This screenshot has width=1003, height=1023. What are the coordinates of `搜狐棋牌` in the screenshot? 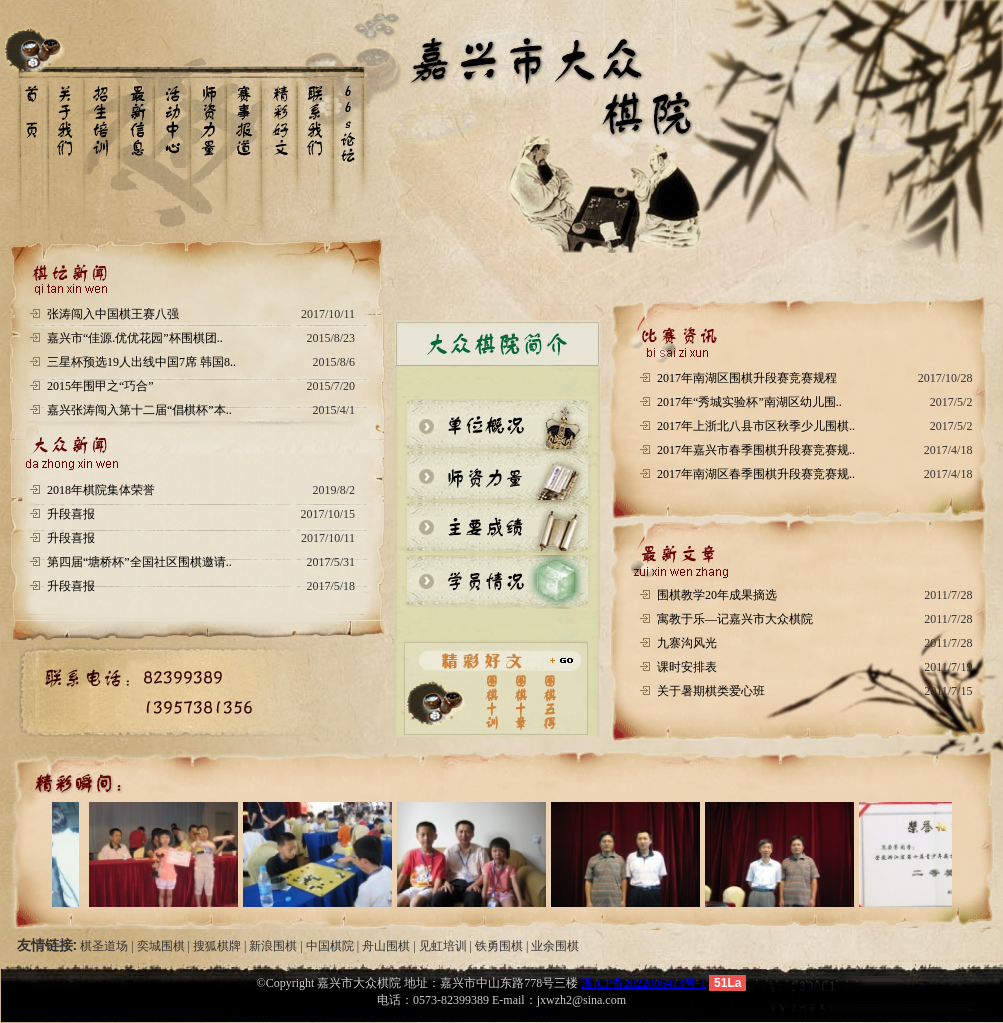 It's located at (217, 946).